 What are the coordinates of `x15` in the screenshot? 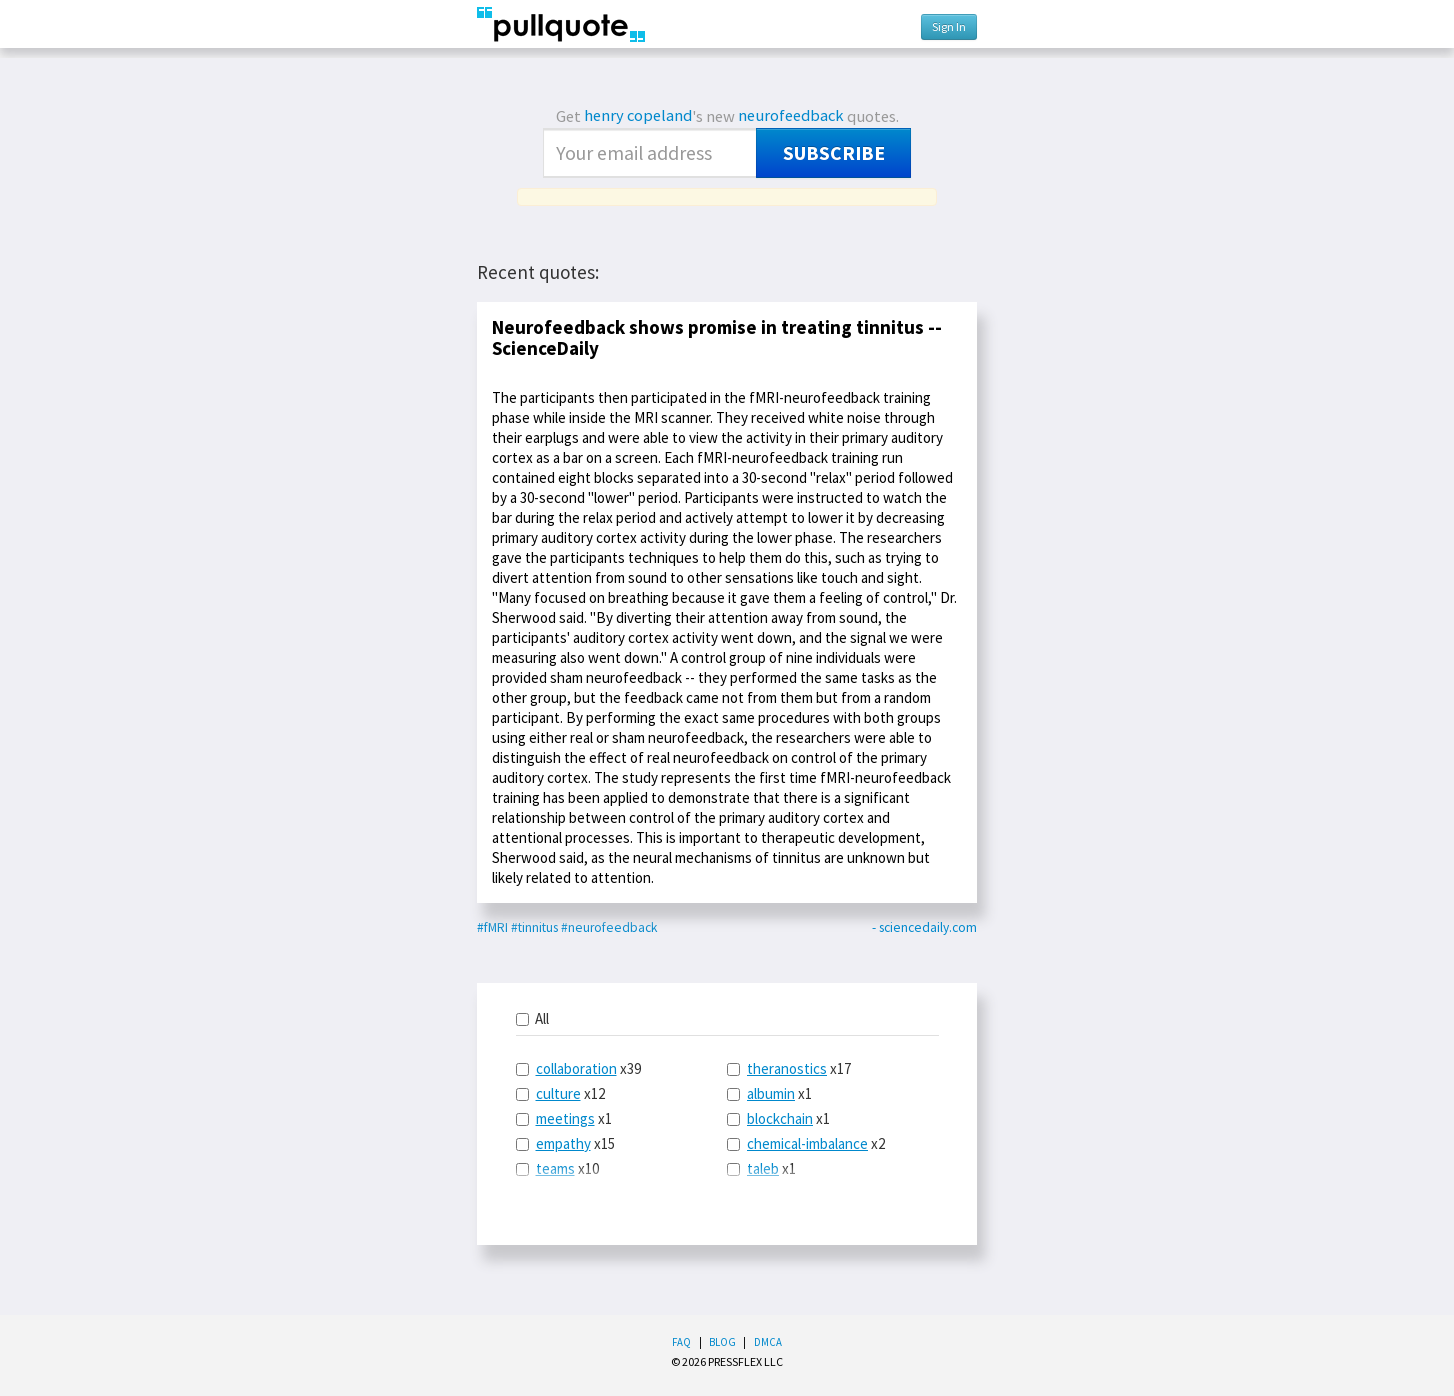 It's located at (565, 1143).